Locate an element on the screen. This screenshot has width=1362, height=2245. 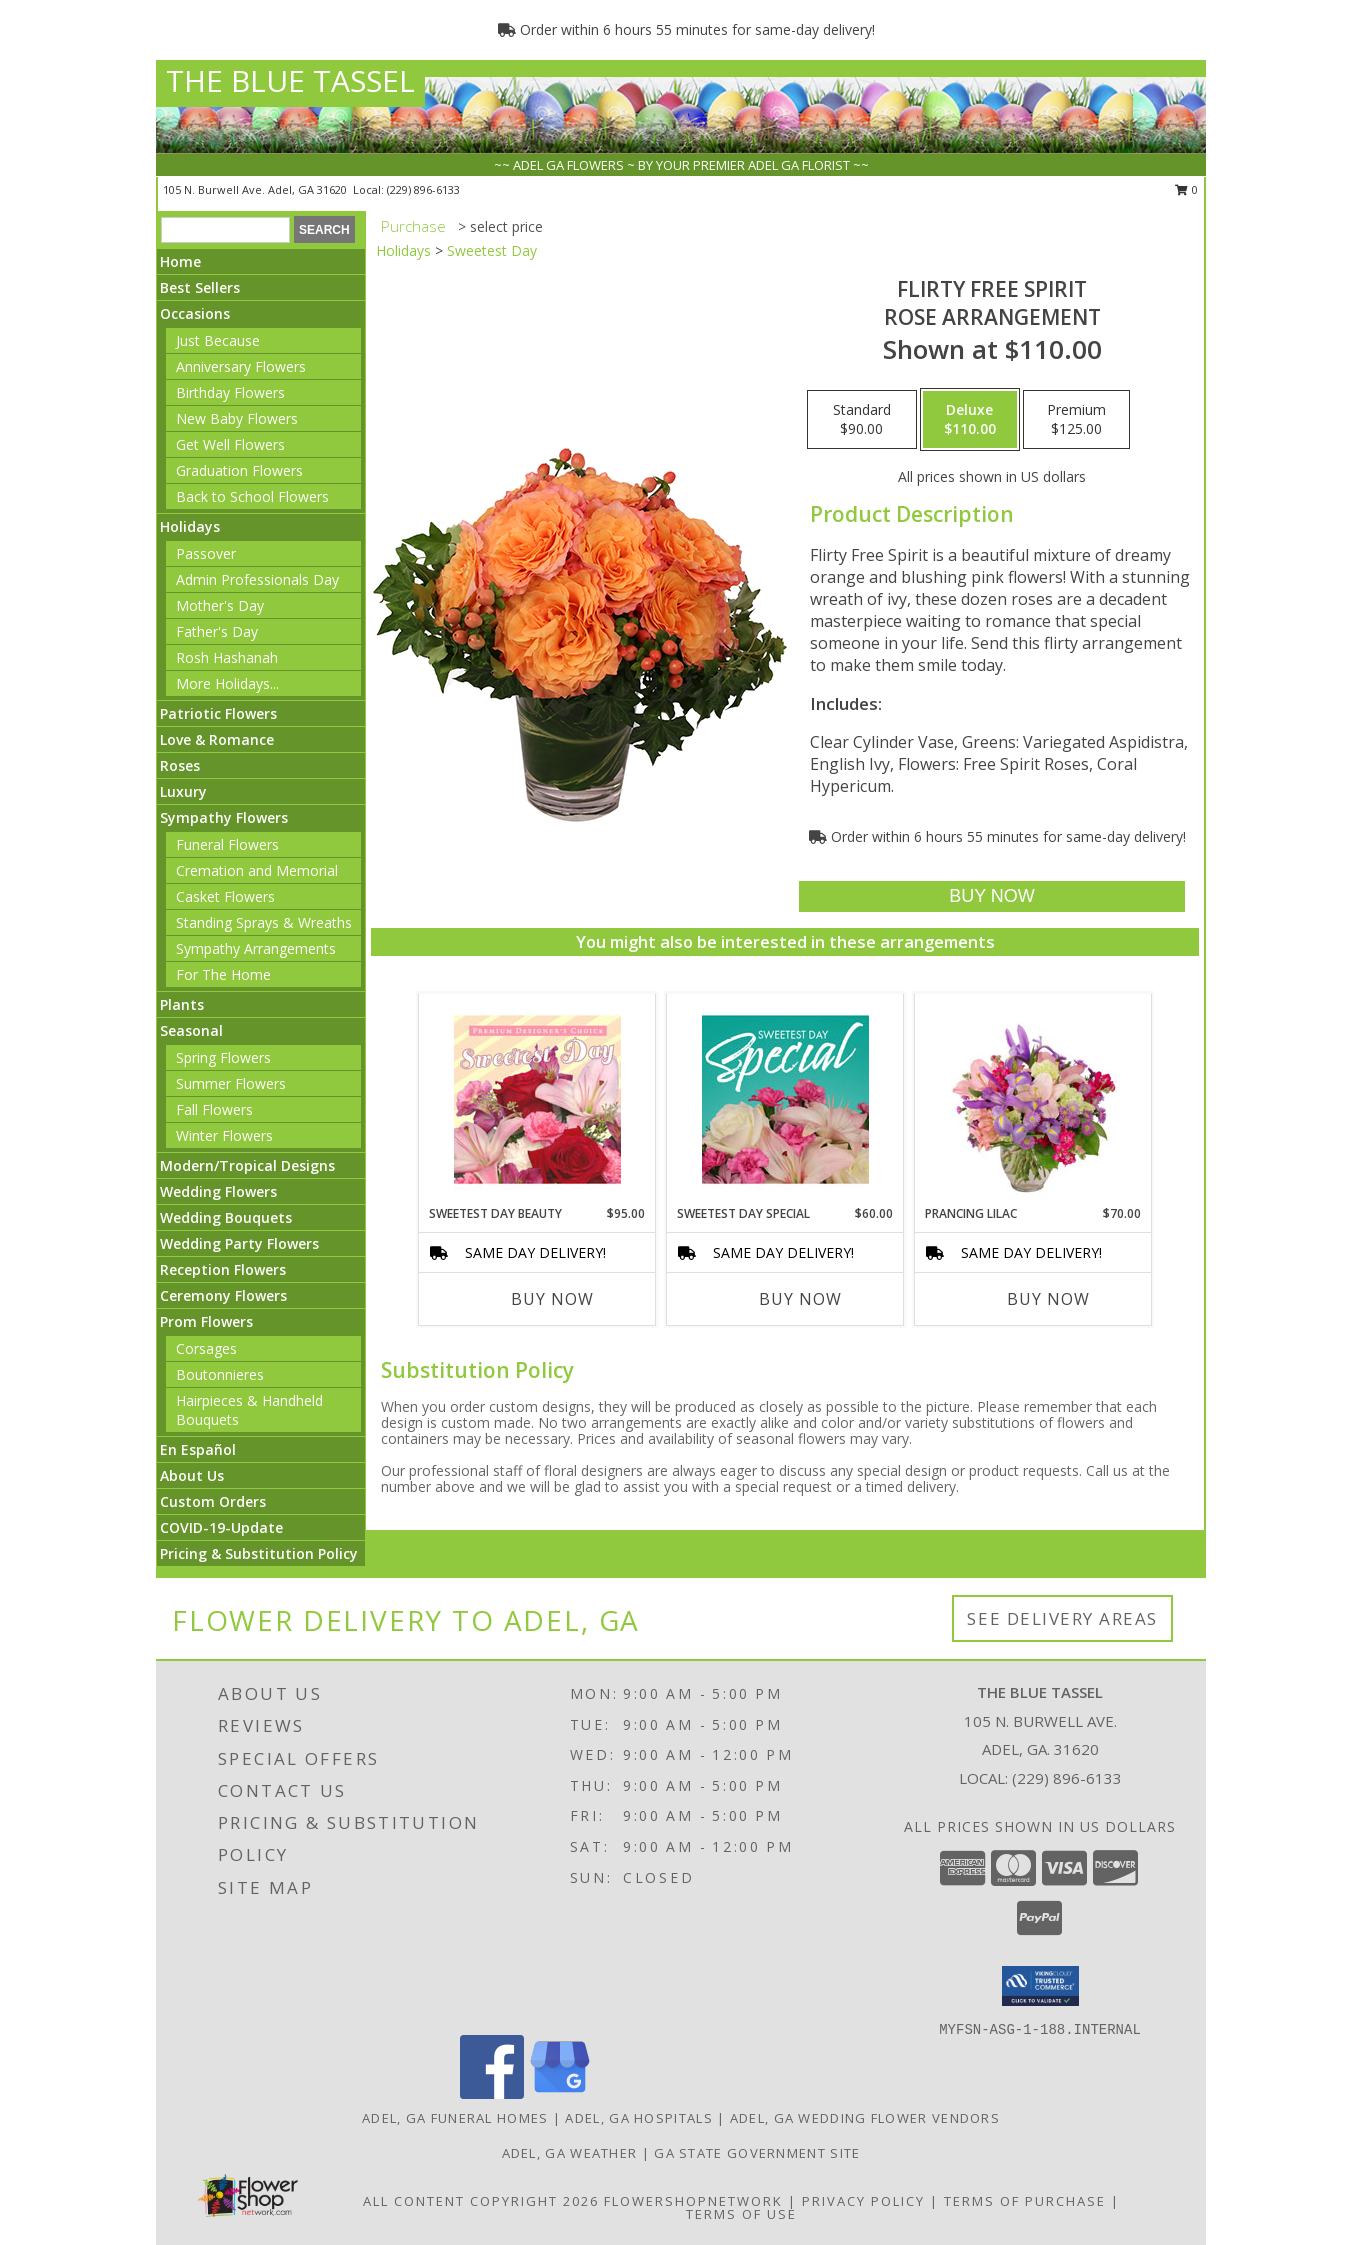
Sweetest Day is located at coordinates (492, 250).